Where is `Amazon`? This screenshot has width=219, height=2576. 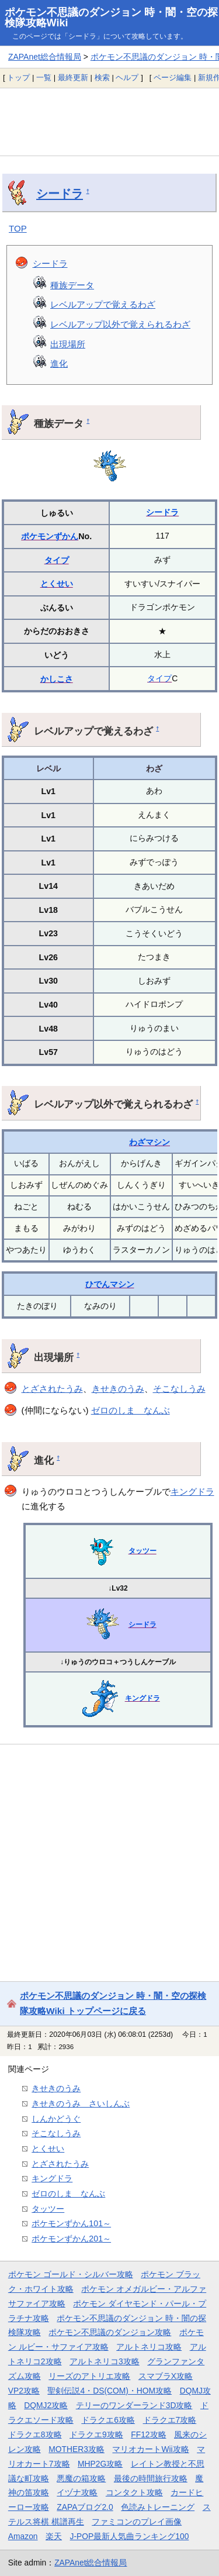
Amazon is located at coordinates (23, 2536).